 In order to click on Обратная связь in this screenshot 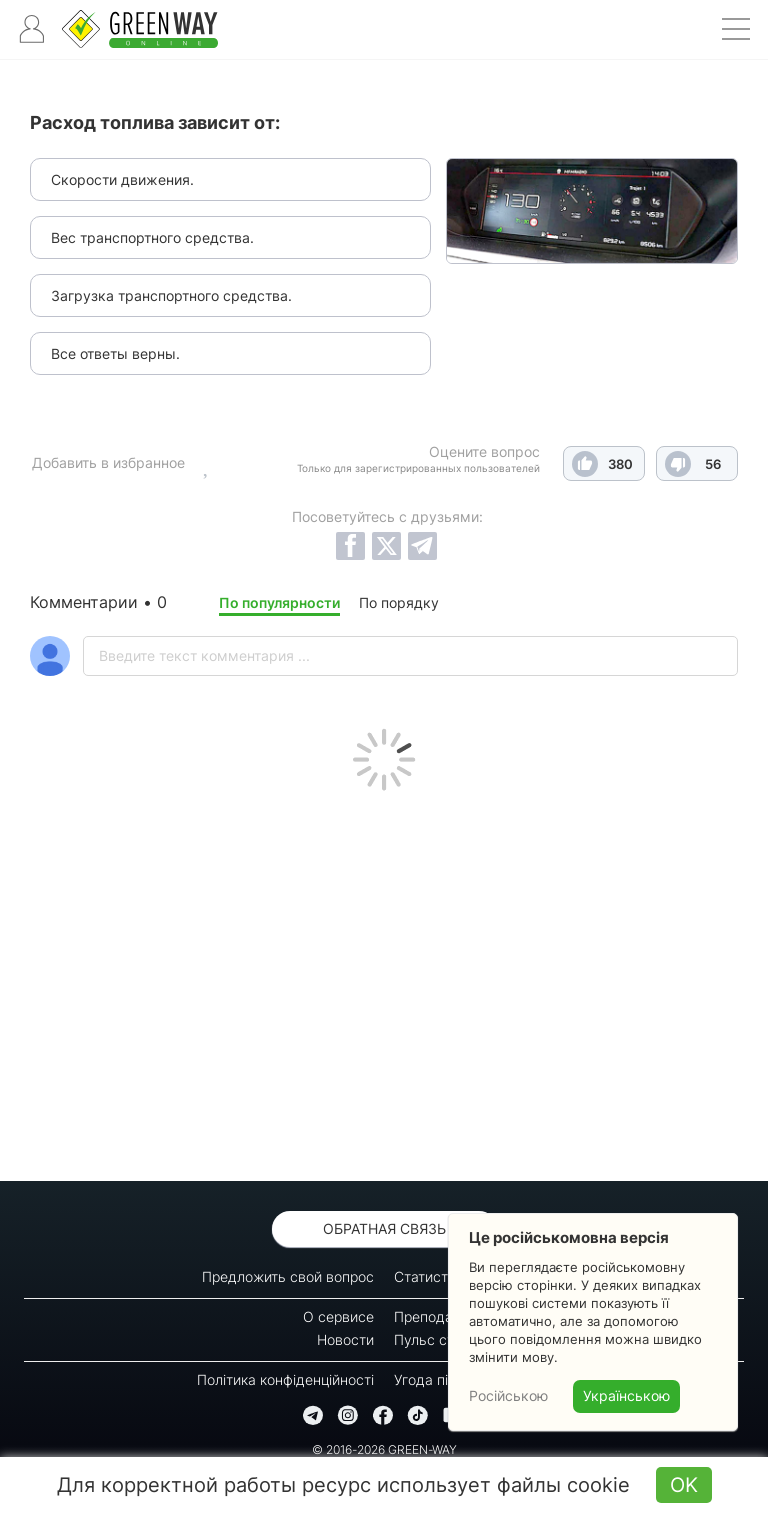, I will do `click(384, 1228)`.